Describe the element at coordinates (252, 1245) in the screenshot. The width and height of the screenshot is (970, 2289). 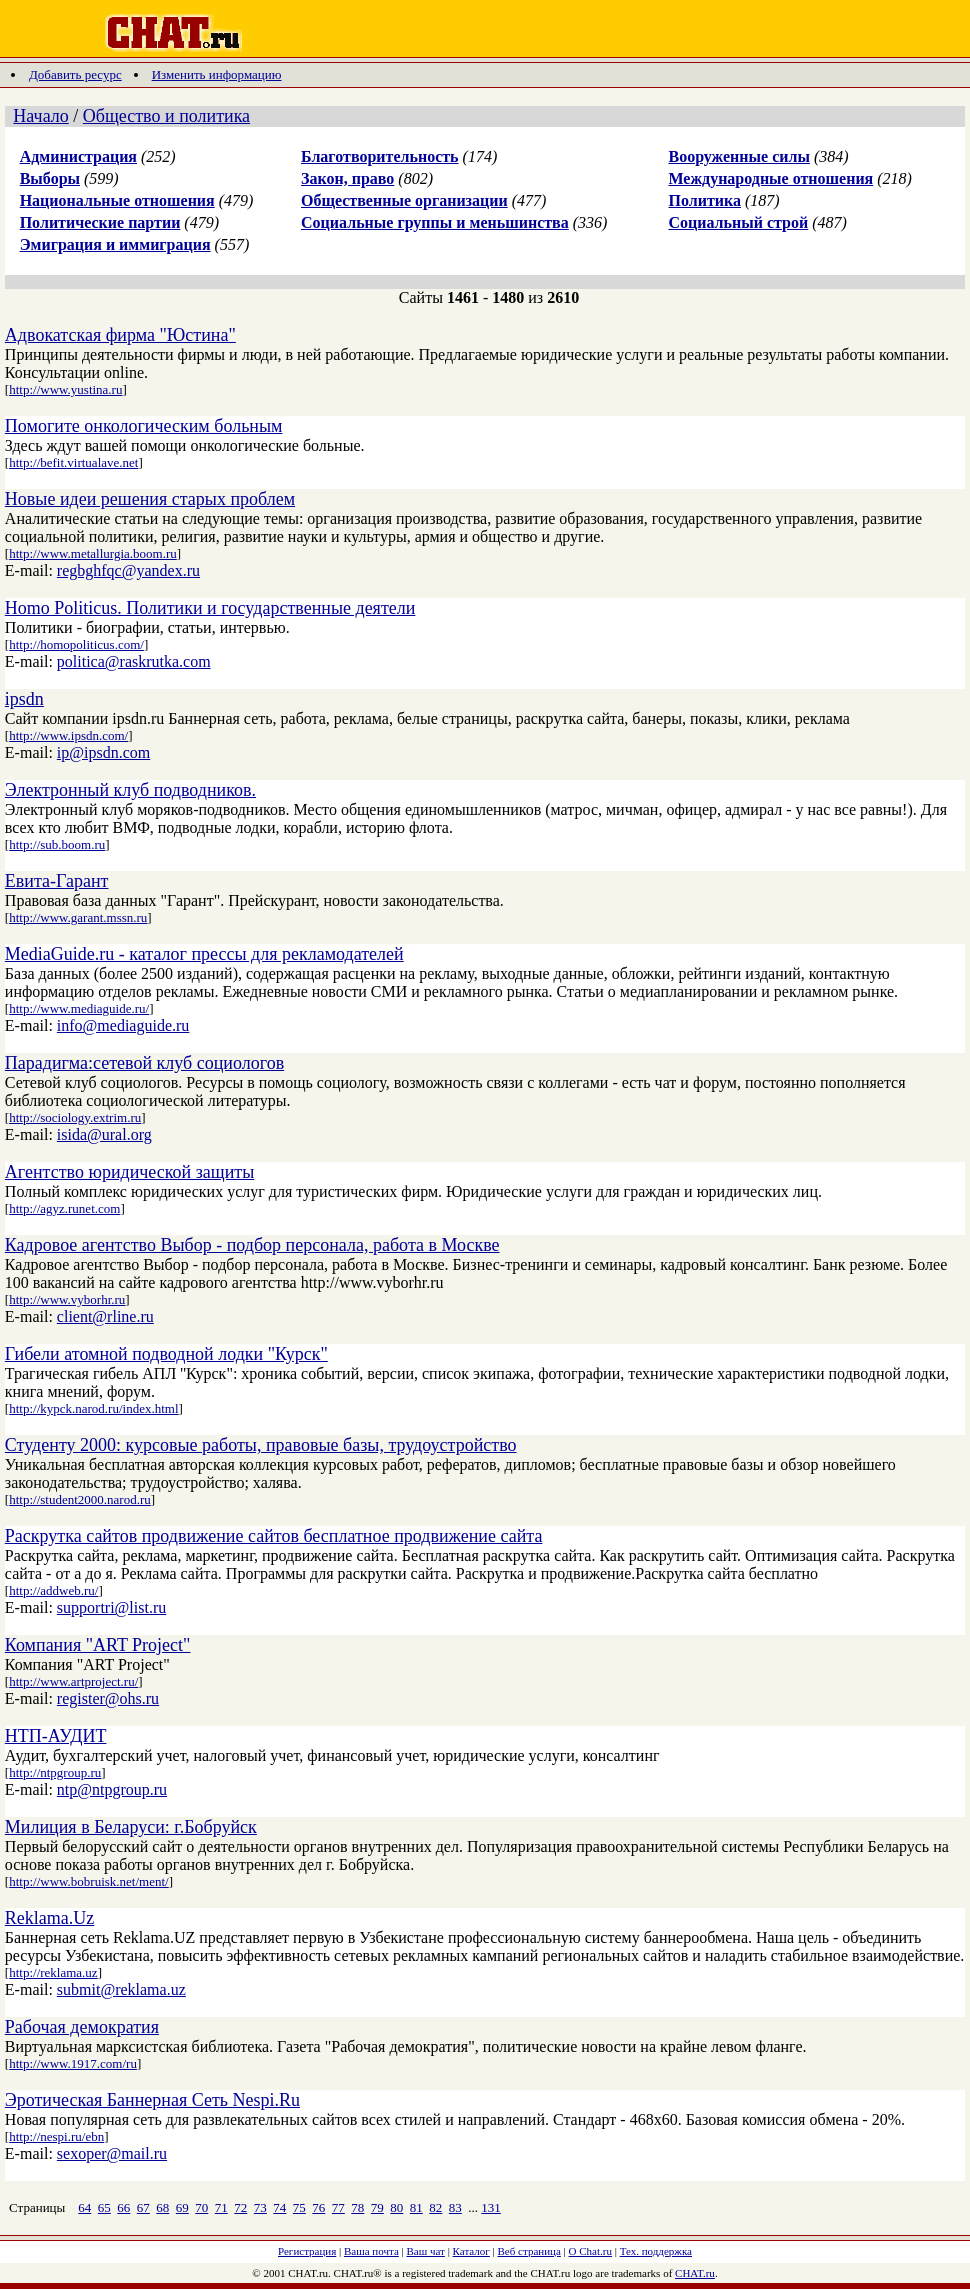
I see `Кадровое агентство Выбор - подбор персонала, работа в Москве` at that location.